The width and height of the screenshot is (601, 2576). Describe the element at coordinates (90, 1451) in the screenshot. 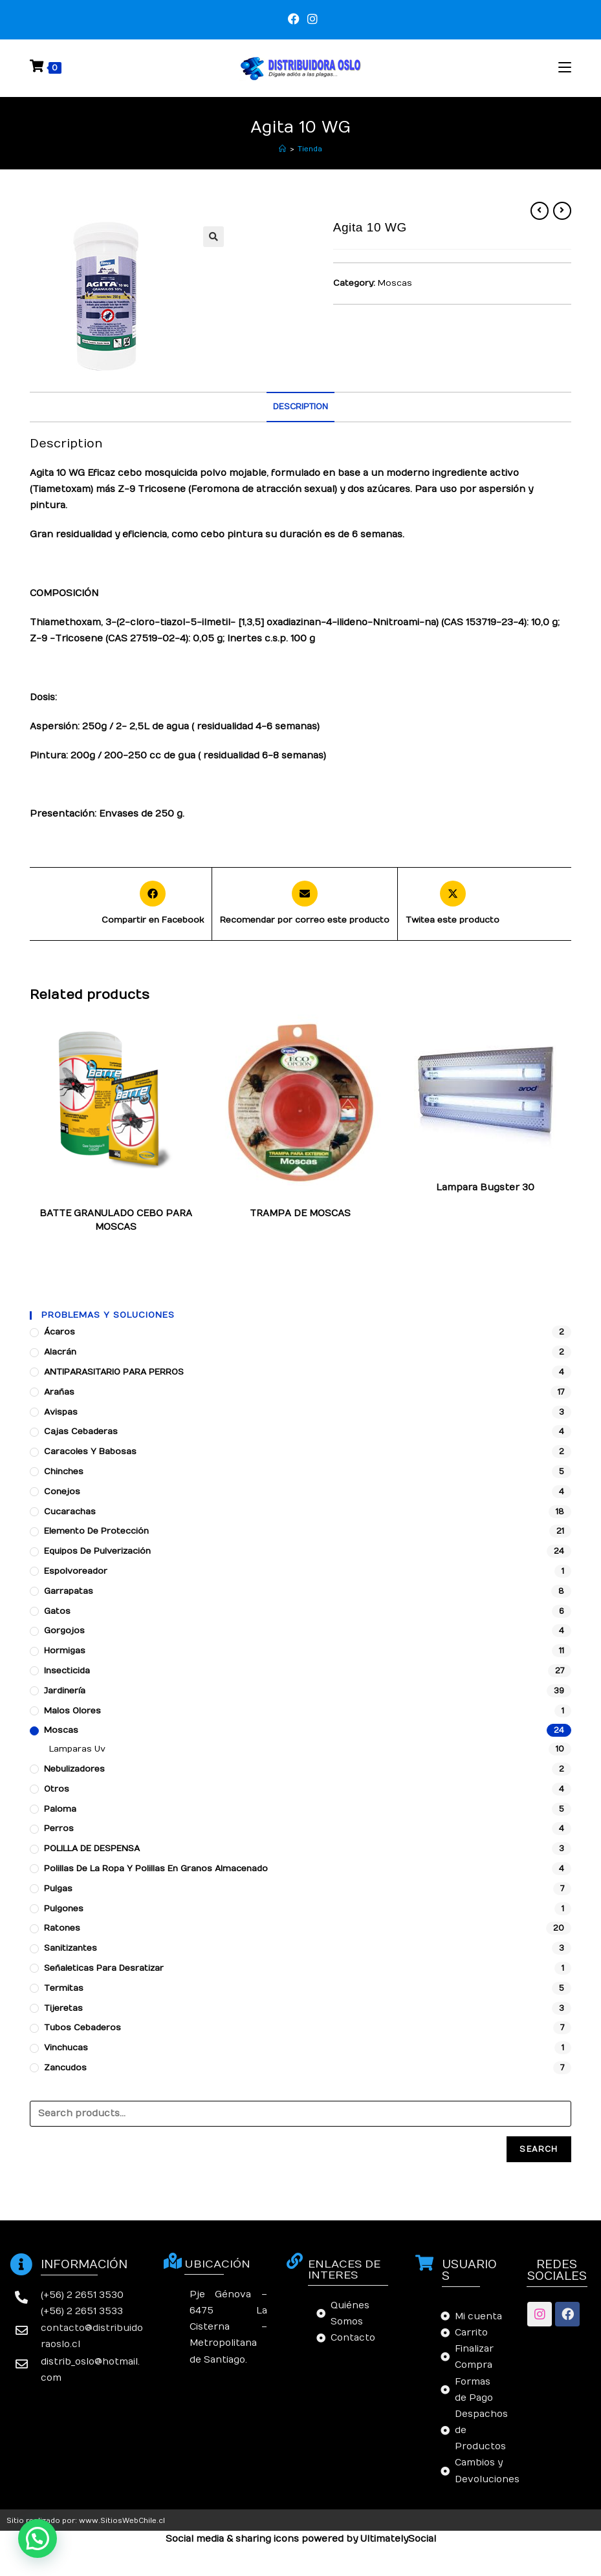

I see `Caracoles y babosas` at that location.